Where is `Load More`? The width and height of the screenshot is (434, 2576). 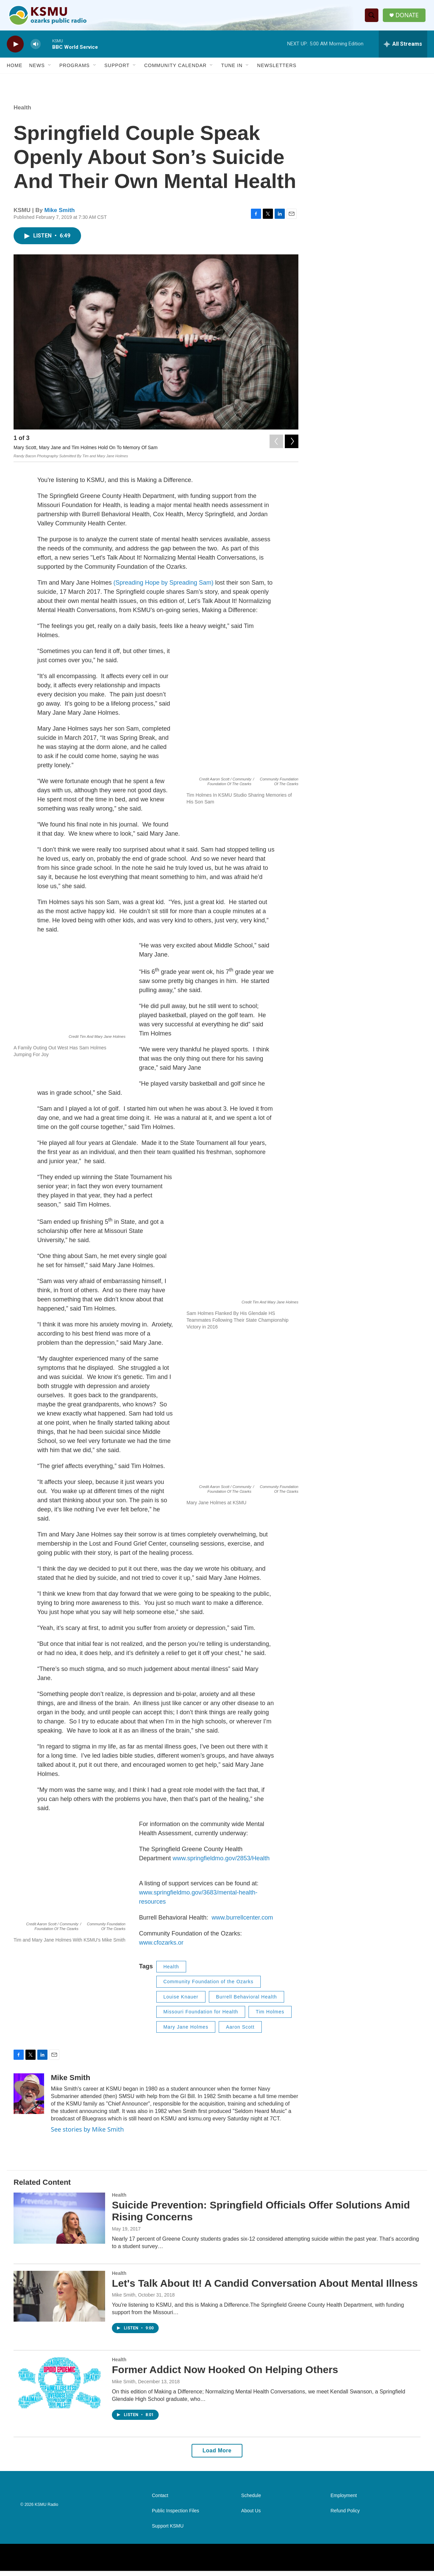 Load More is located at coordinates (216, 2455).